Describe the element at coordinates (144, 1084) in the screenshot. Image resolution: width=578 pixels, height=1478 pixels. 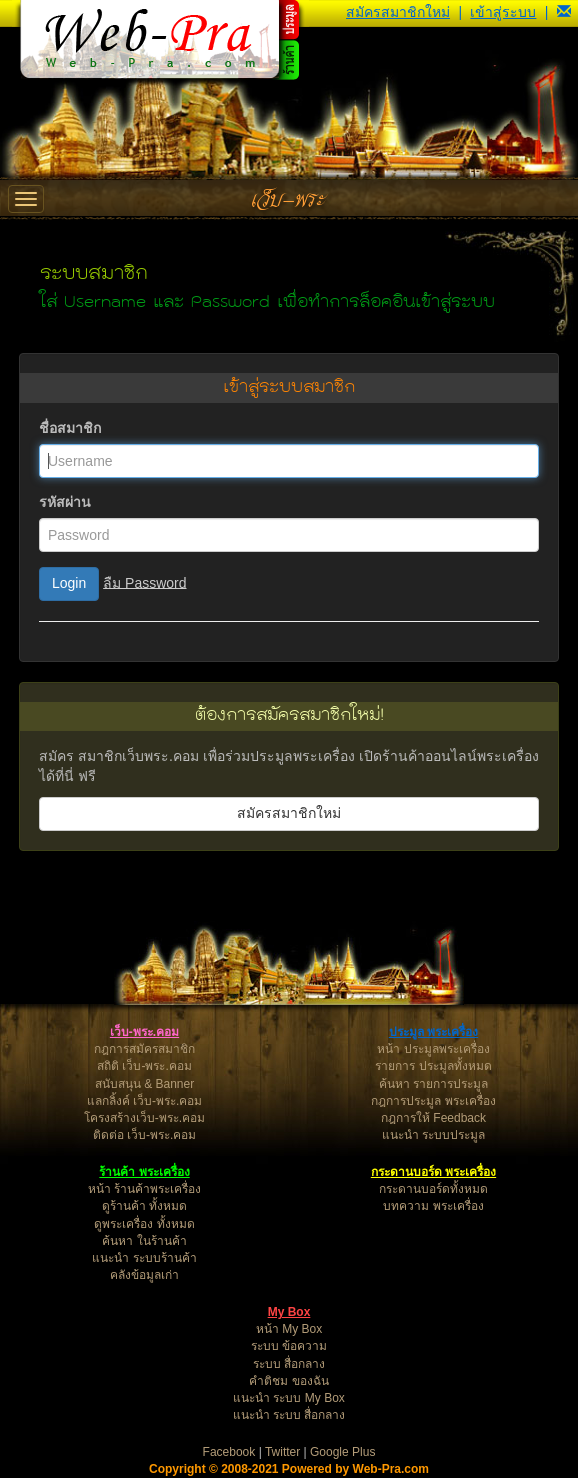
I see `สนับสนุน & Banner` at that location.